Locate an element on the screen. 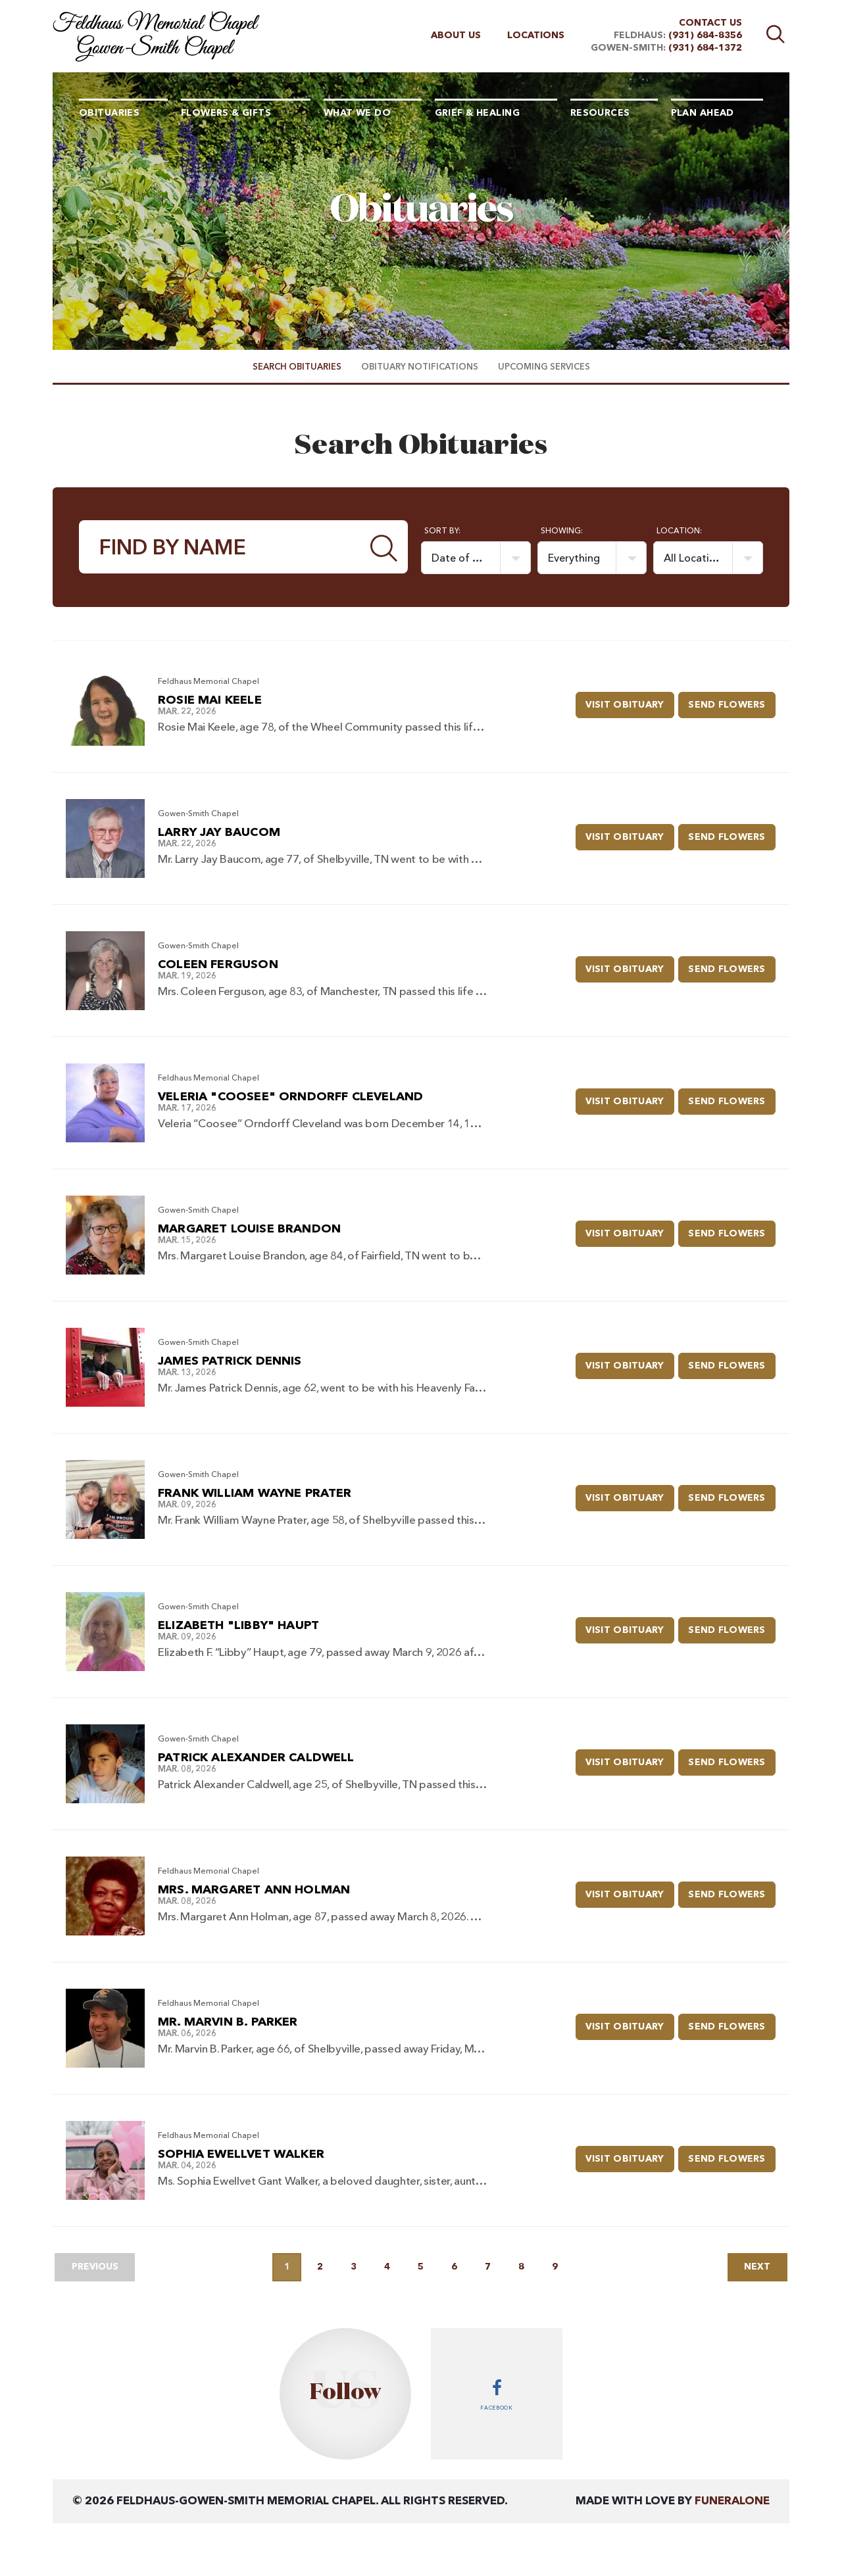 The image size is (842, 2576). Sophia Ewellvet Walker is located at coordinates (241, 2154).